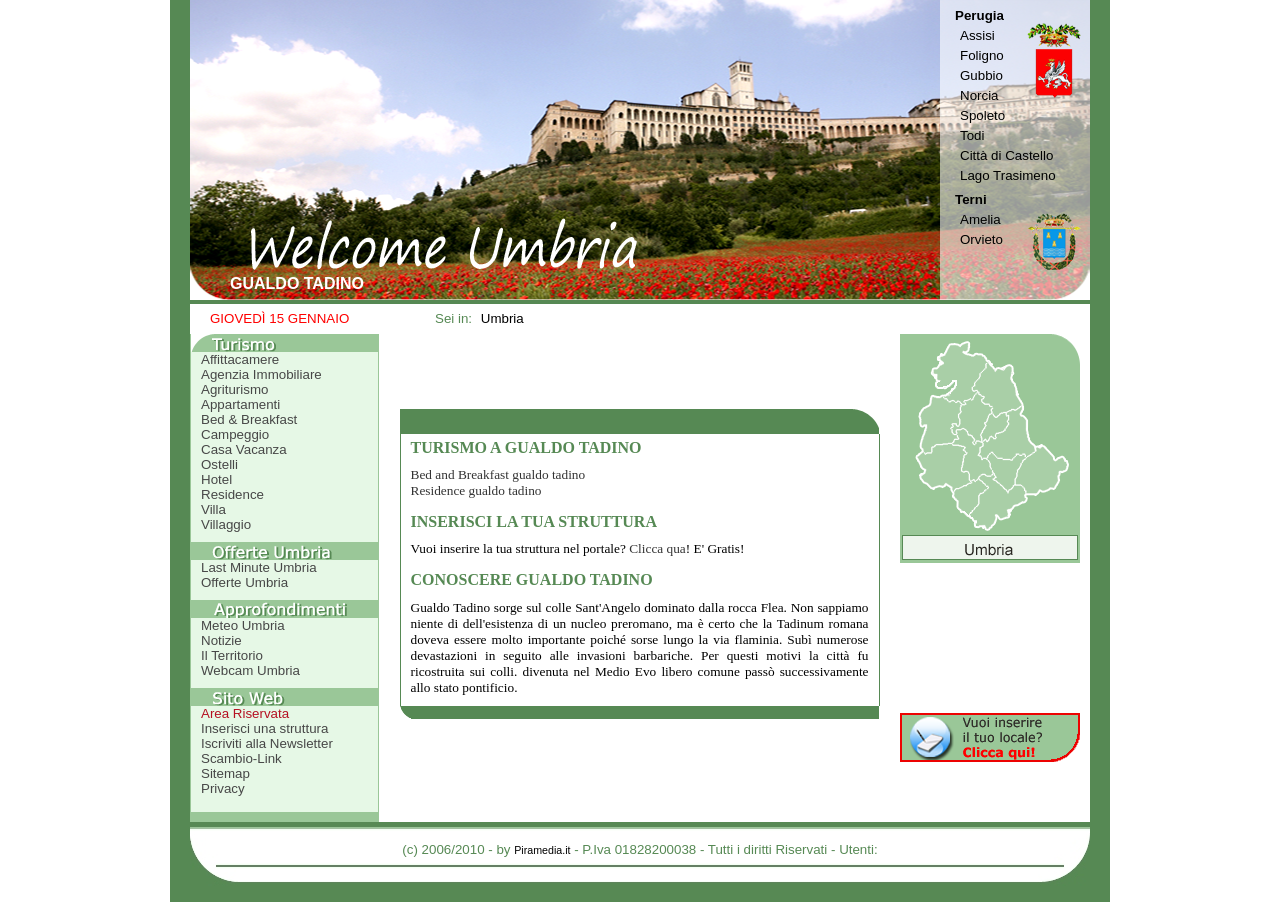 The image size is (1280, 918). Describe the element at coordinates (981, 239) in the screenshot. I see `Orvieto` at that location.